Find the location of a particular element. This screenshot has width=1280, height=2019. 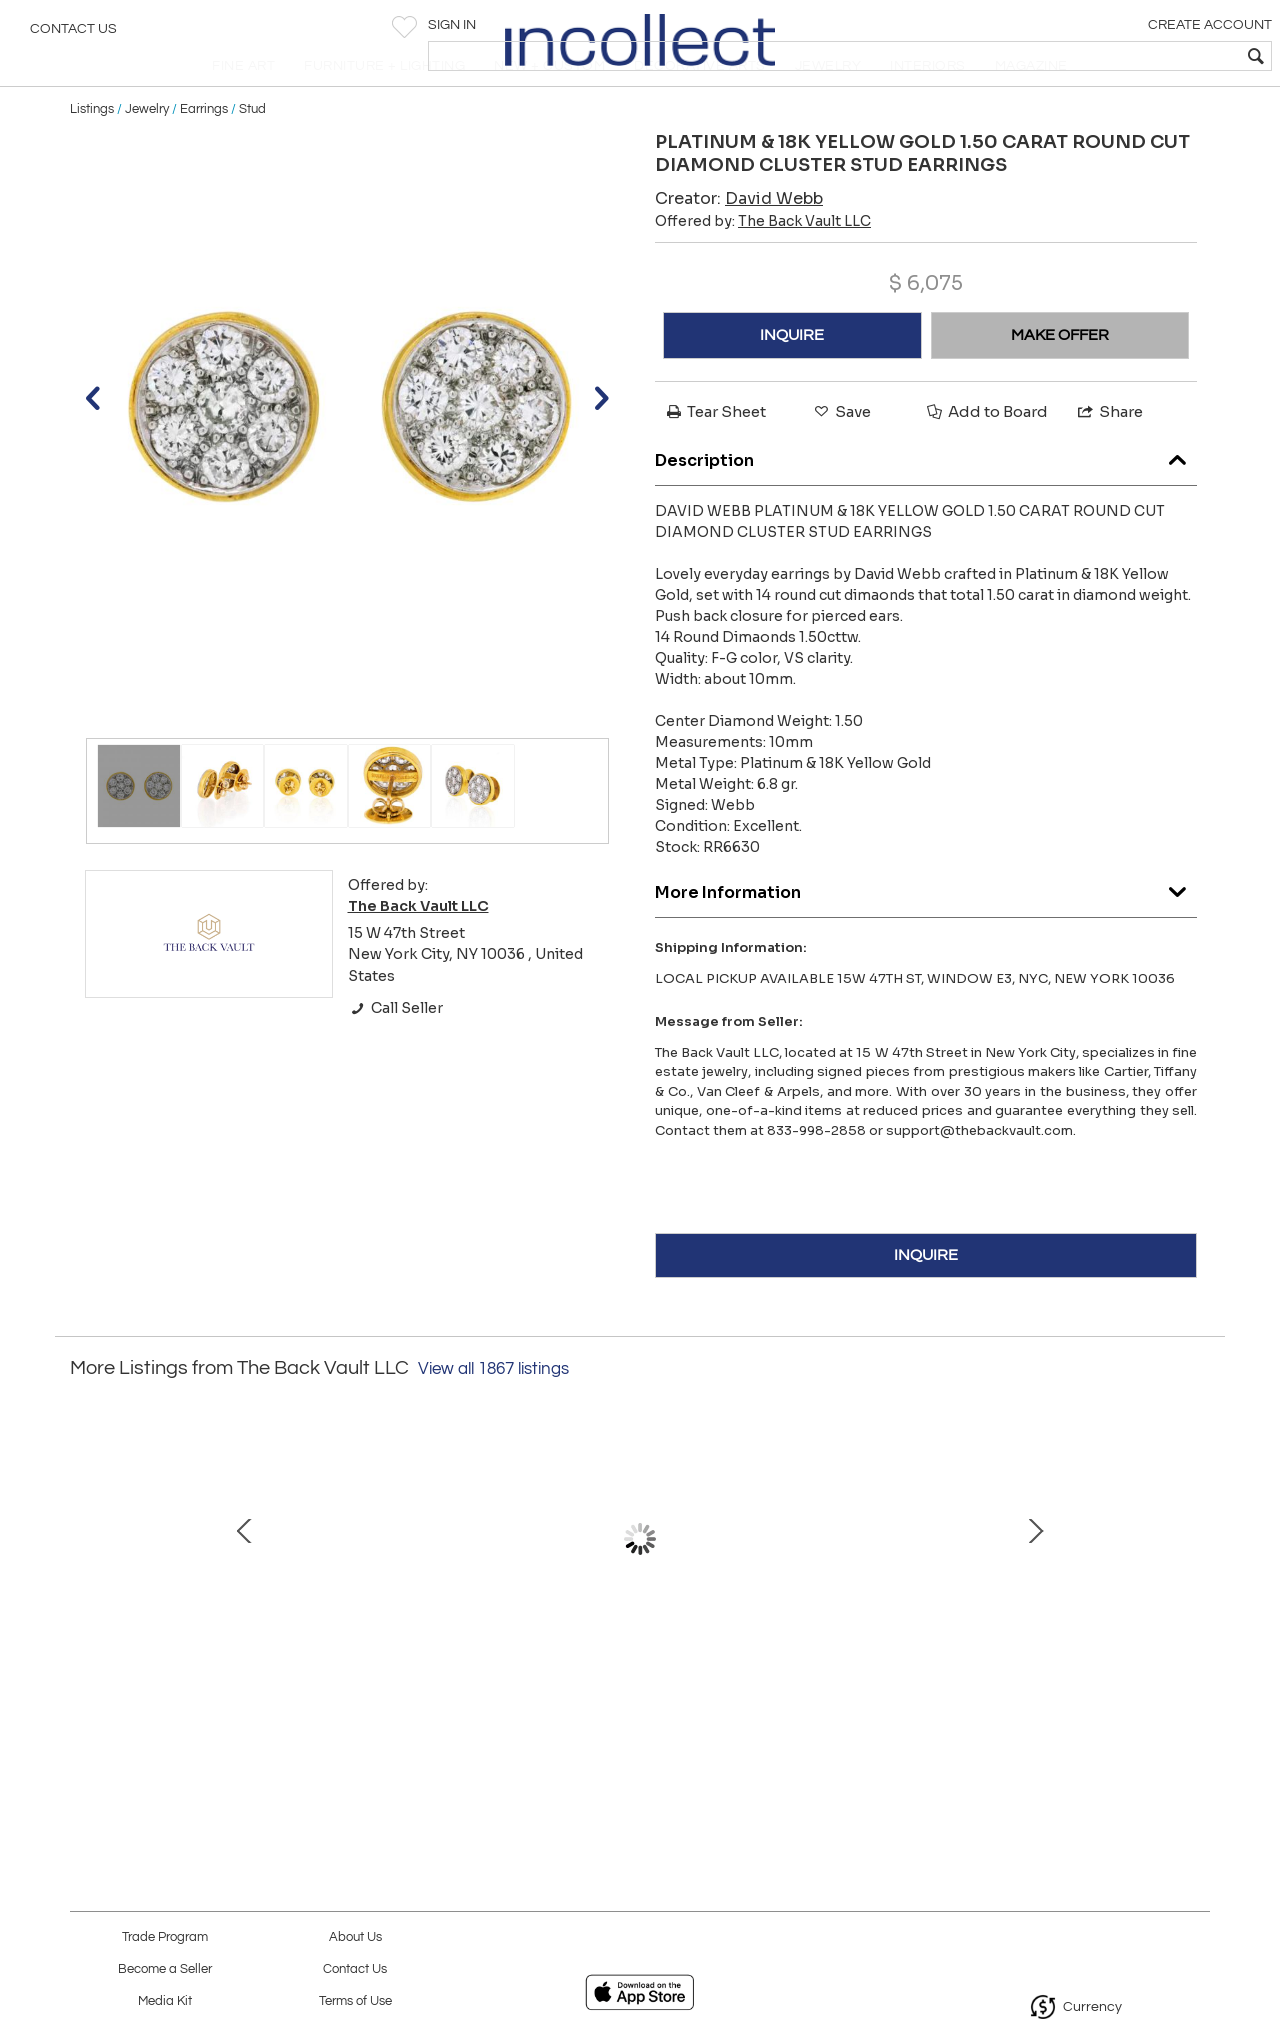

Next is located at coordinates (1195, 1592).